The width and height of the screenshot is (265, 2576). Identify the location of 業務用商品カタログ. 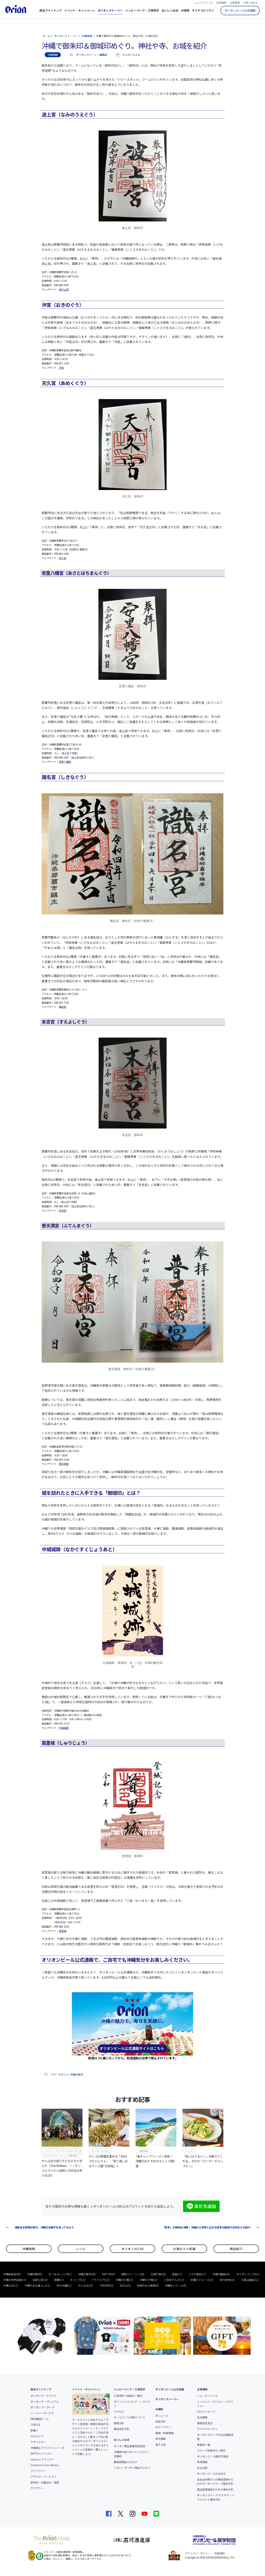
(125, 2462).